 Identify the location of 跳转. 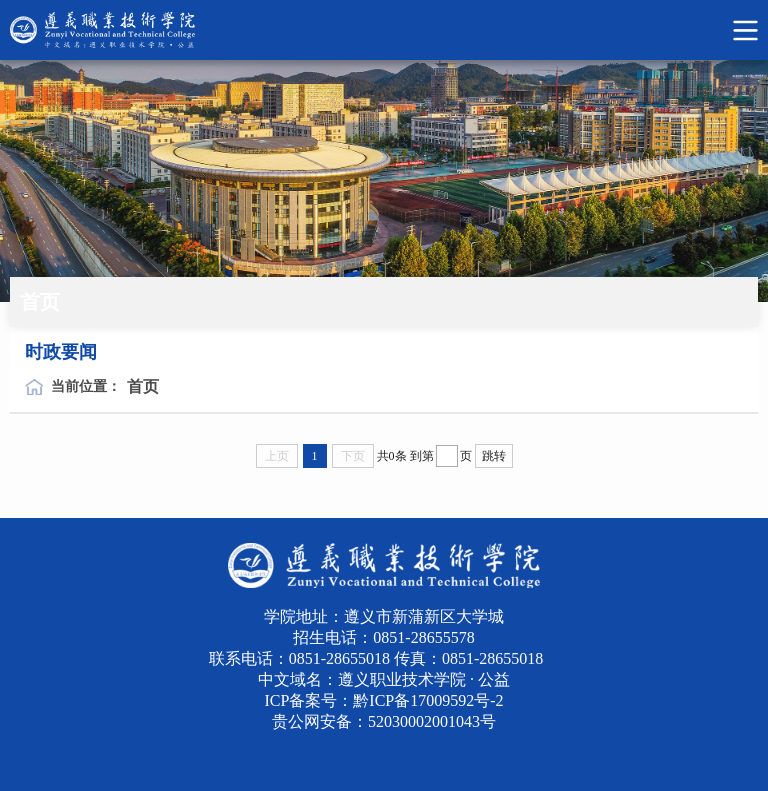
(494, 456).